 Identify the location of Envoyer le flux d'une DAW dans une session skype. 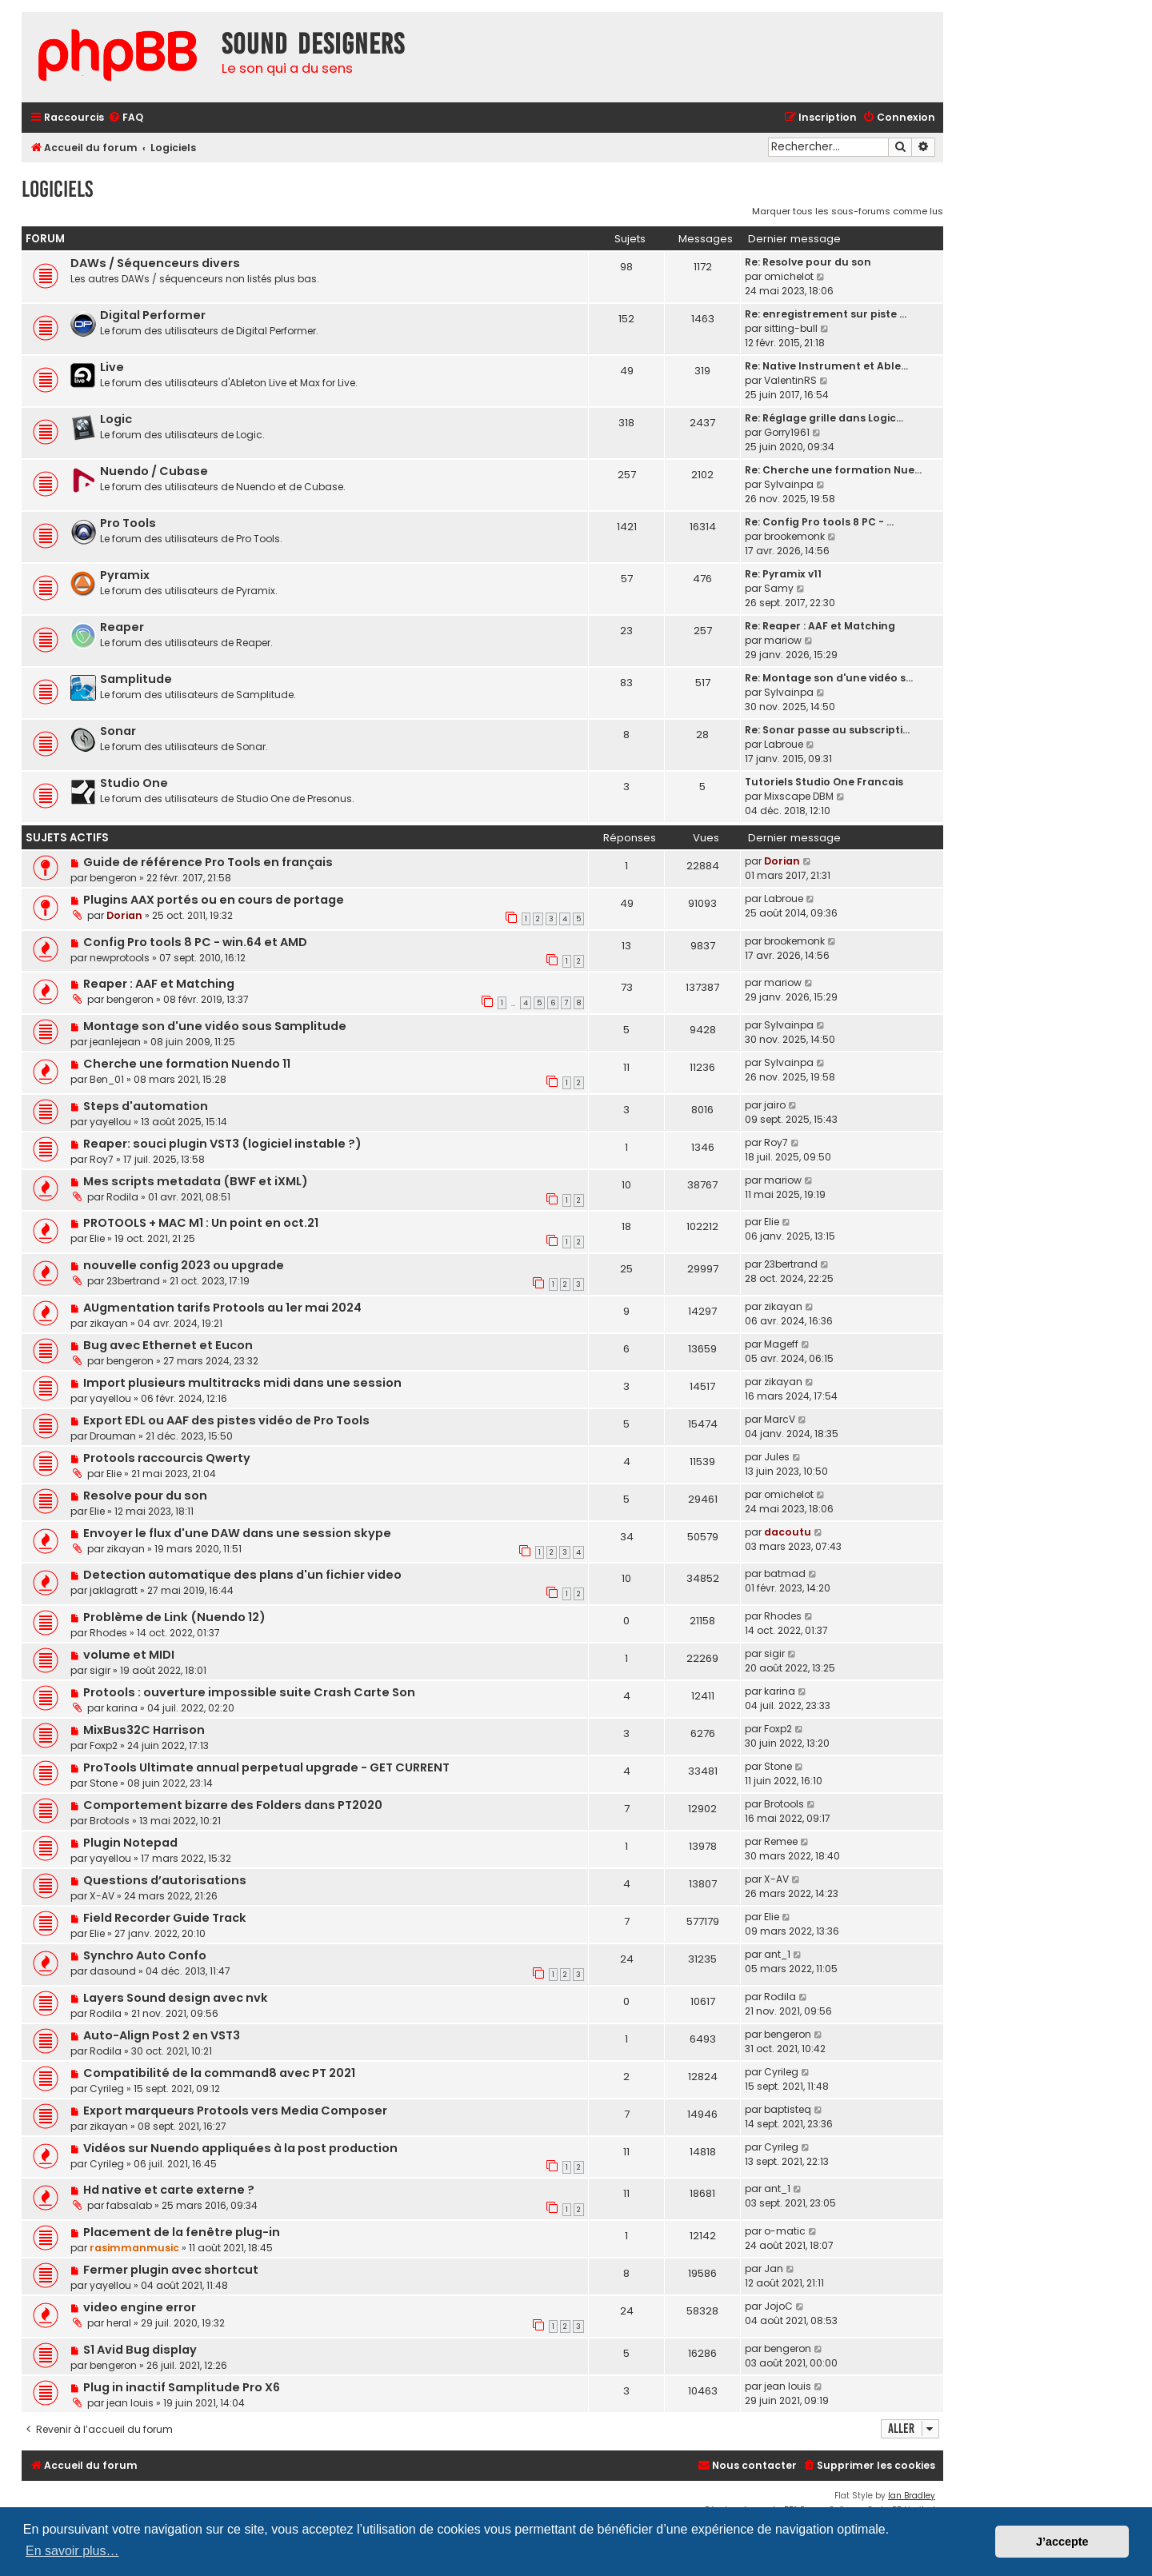
(237, 1533).